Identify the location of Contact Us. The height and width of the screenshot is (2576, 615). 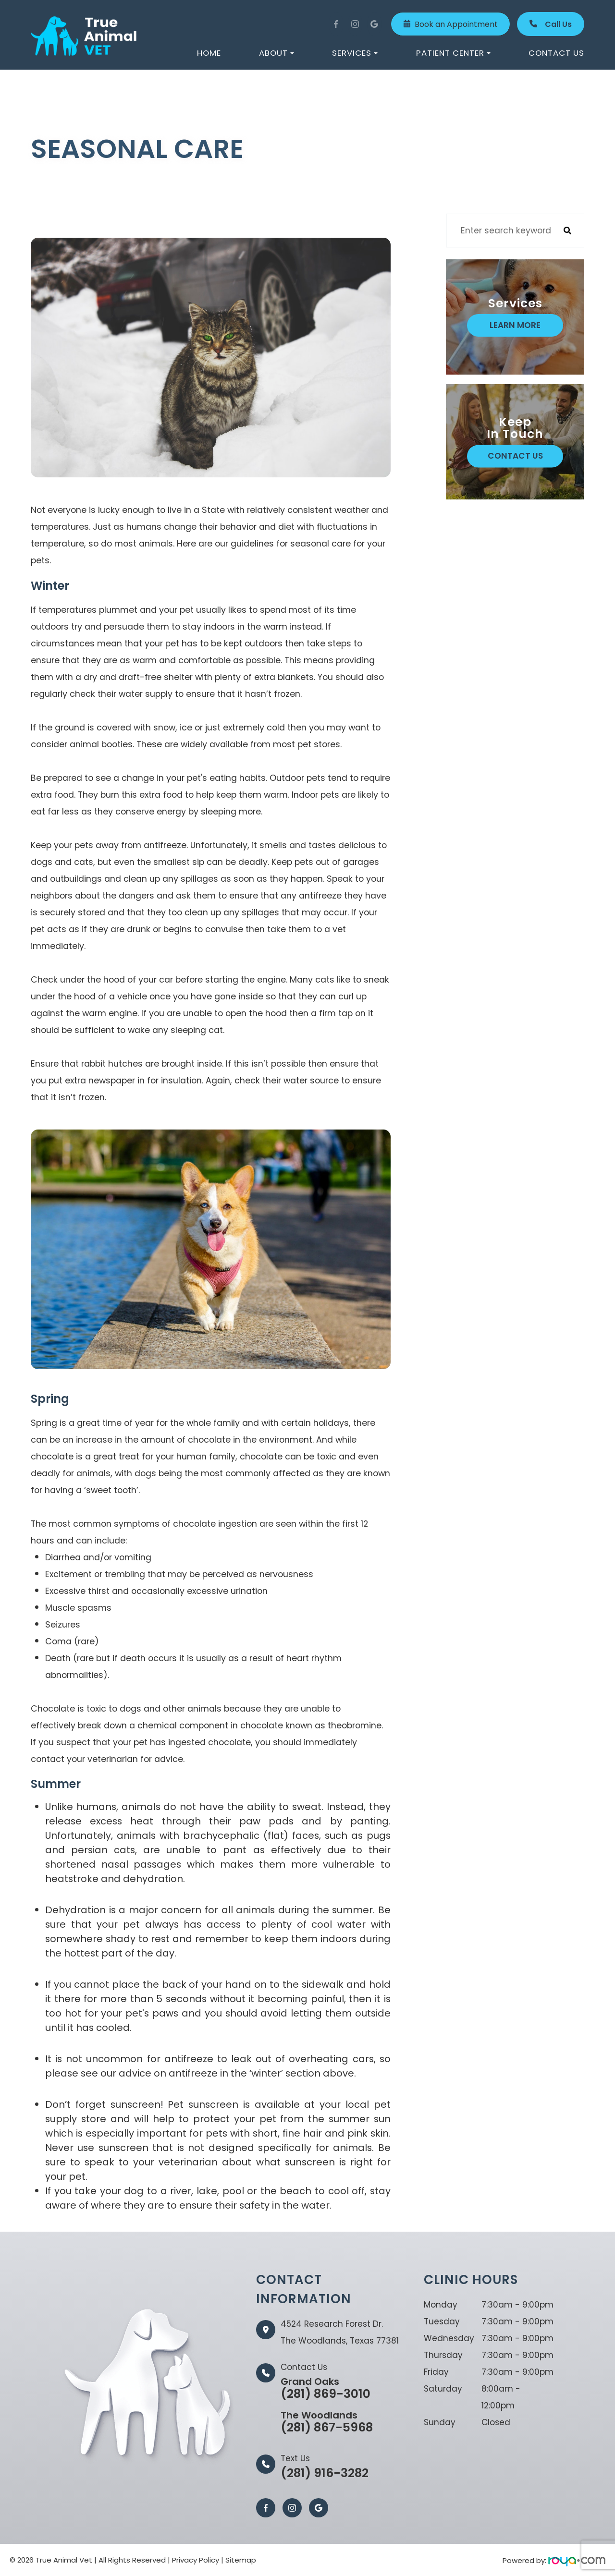
(556, 53).